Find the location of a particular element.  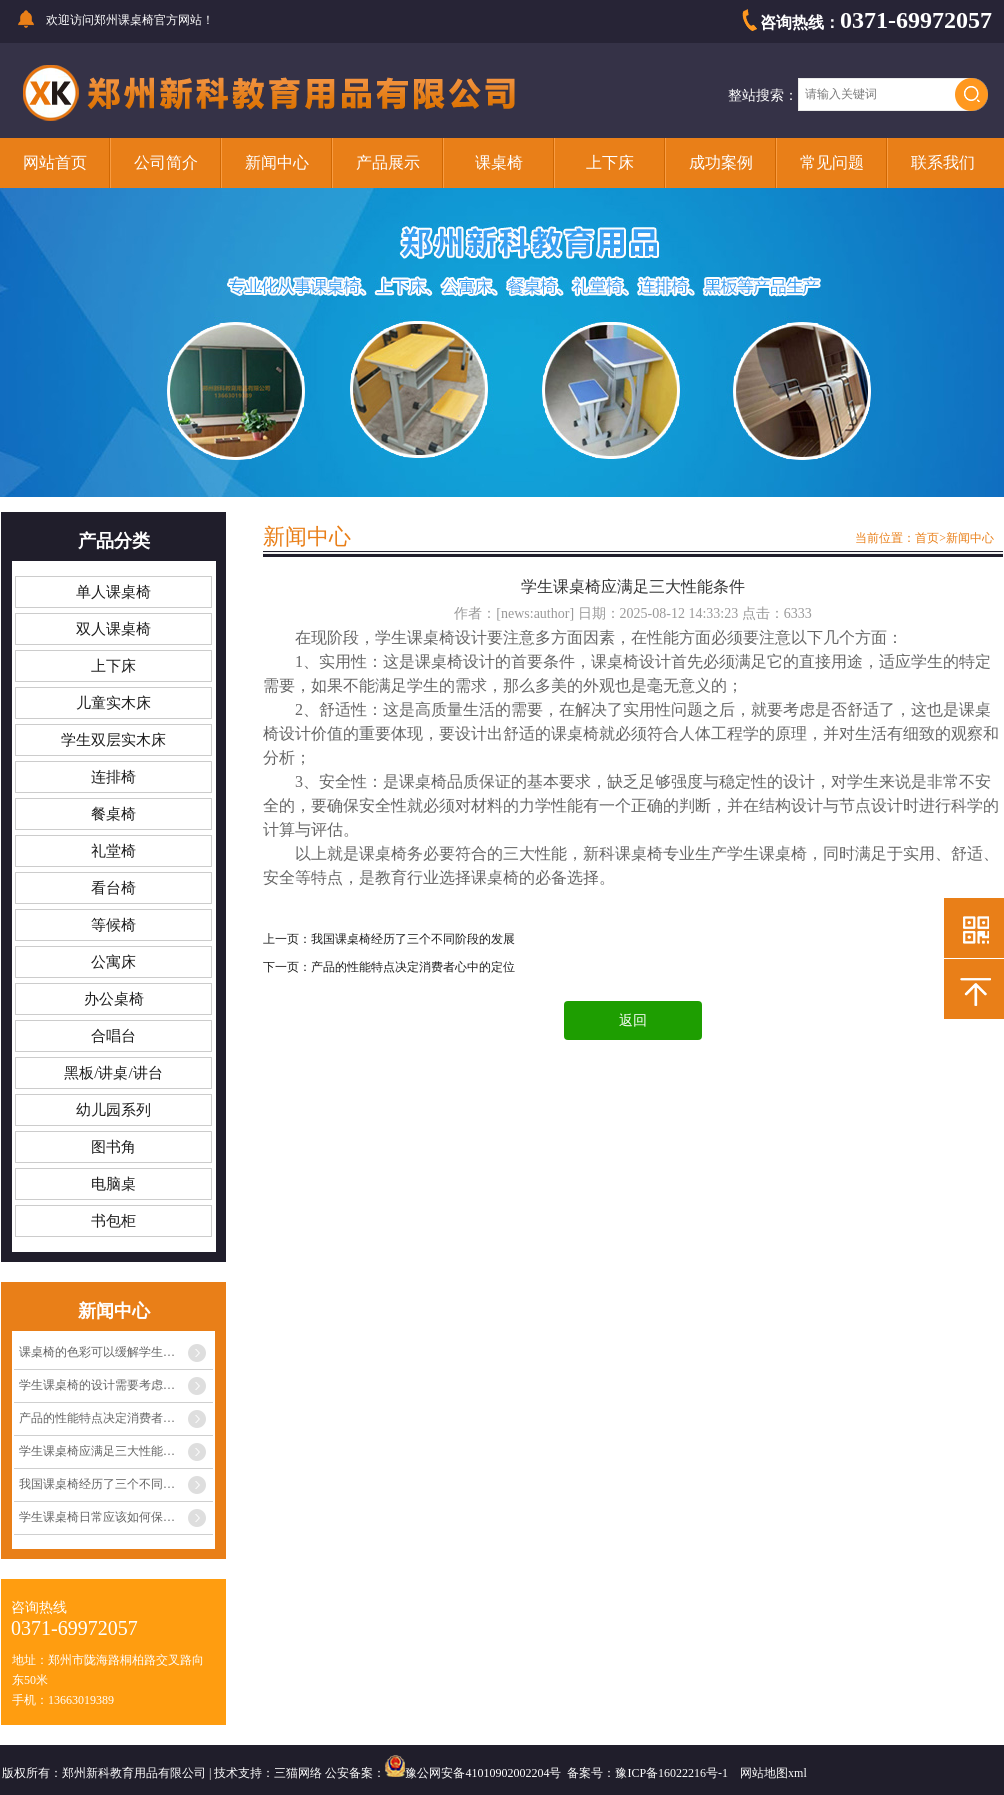

三猫网络 is located at coordinates (298, 1773).